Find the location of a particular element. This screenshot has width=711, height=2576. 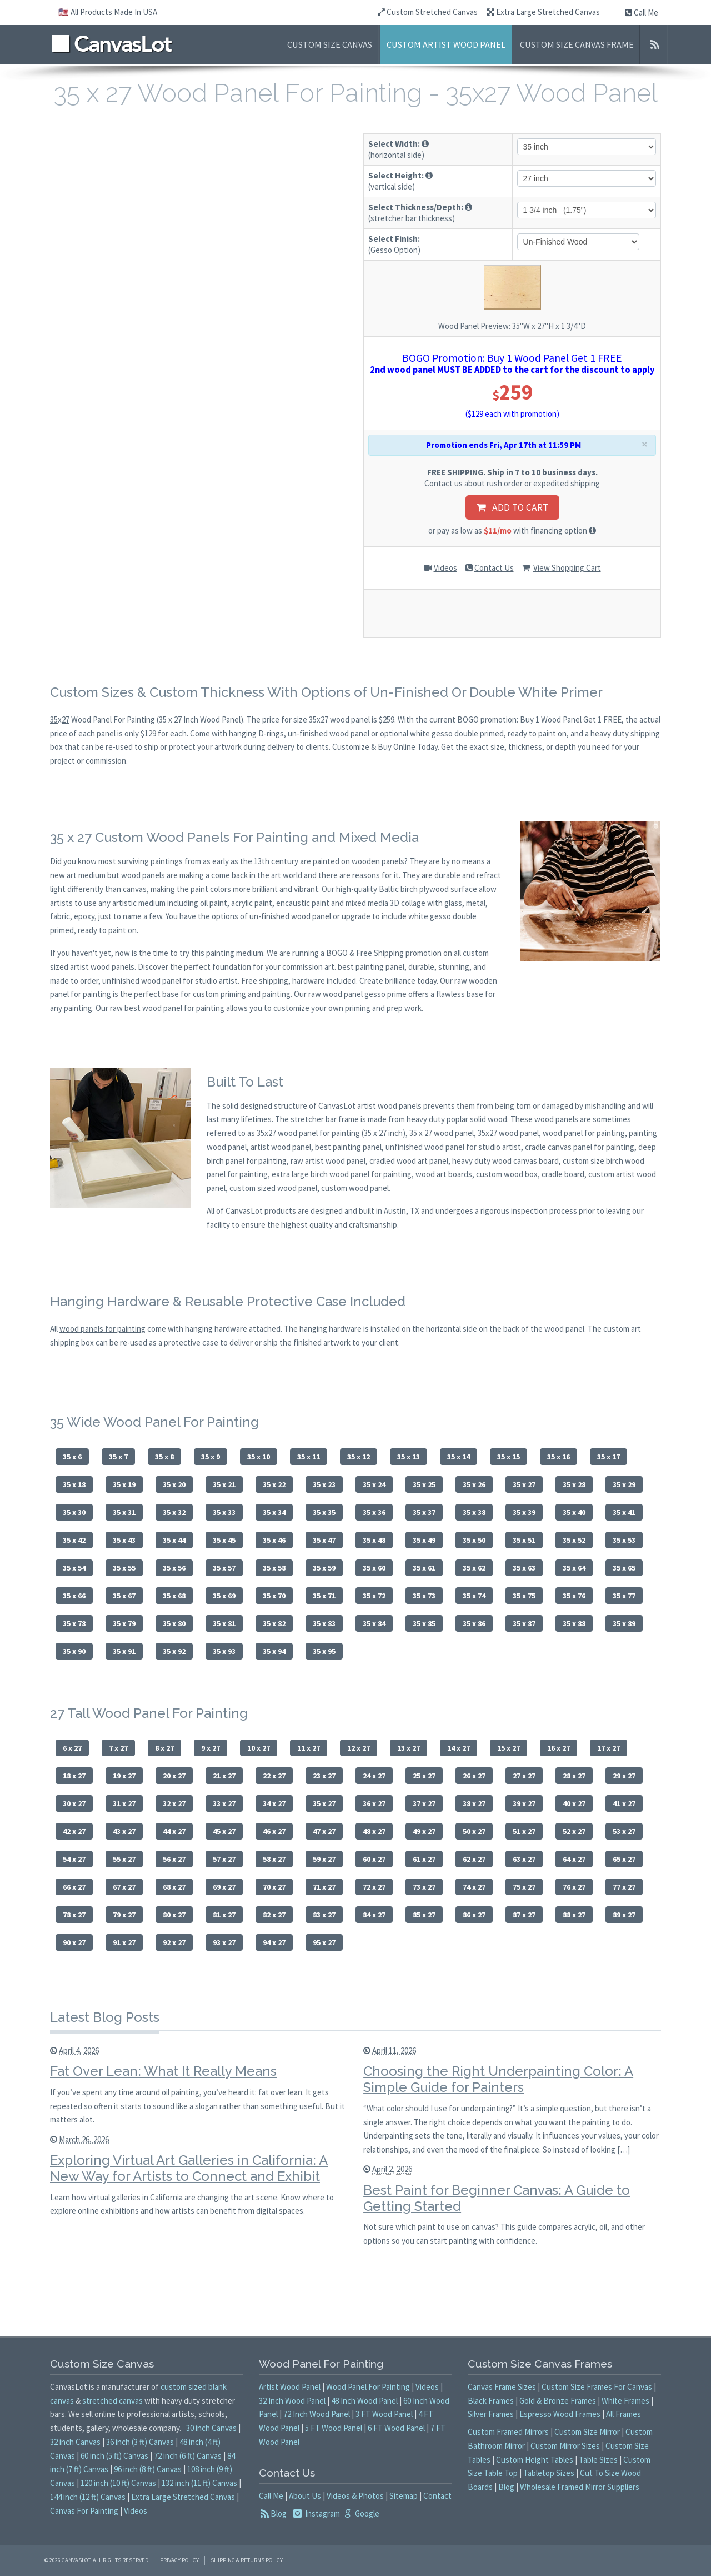

15 x 27 is located at coordinates (508, 1748).